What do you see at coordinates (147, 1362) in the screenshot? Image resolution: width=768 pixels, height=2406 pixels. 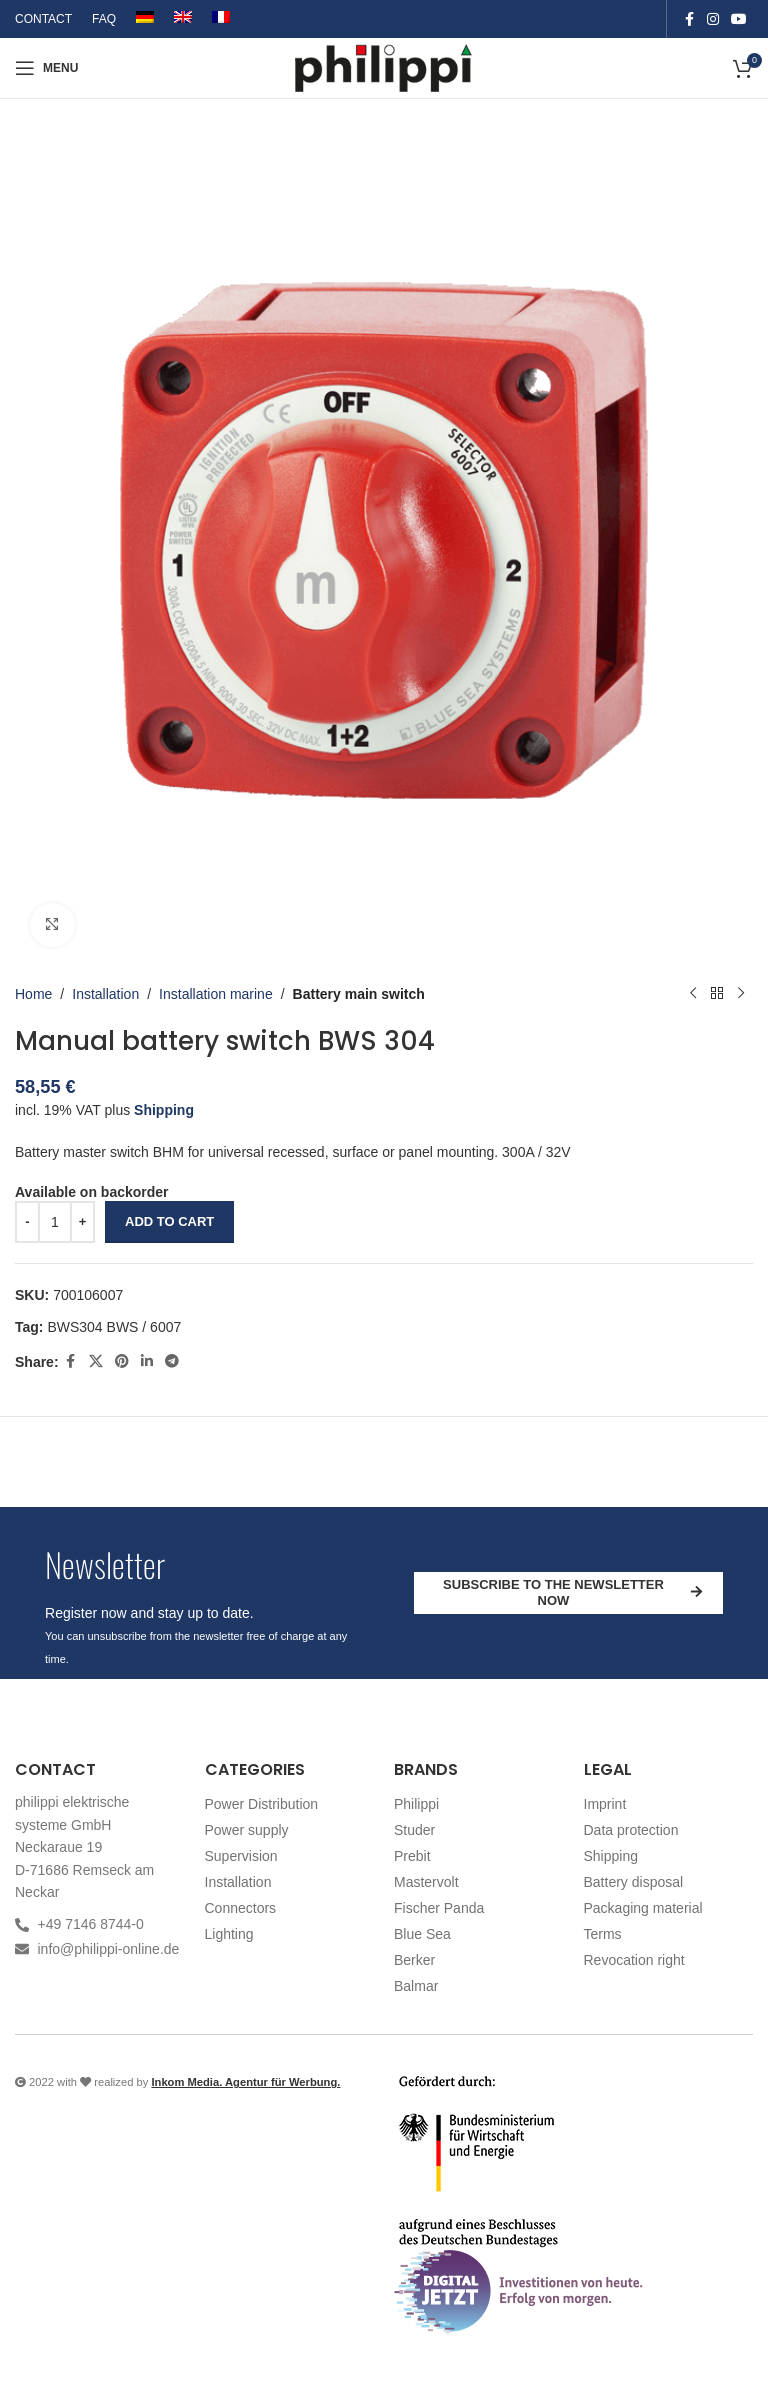 I see `[Linkedin social link]` at bounding box center [147, 1362].